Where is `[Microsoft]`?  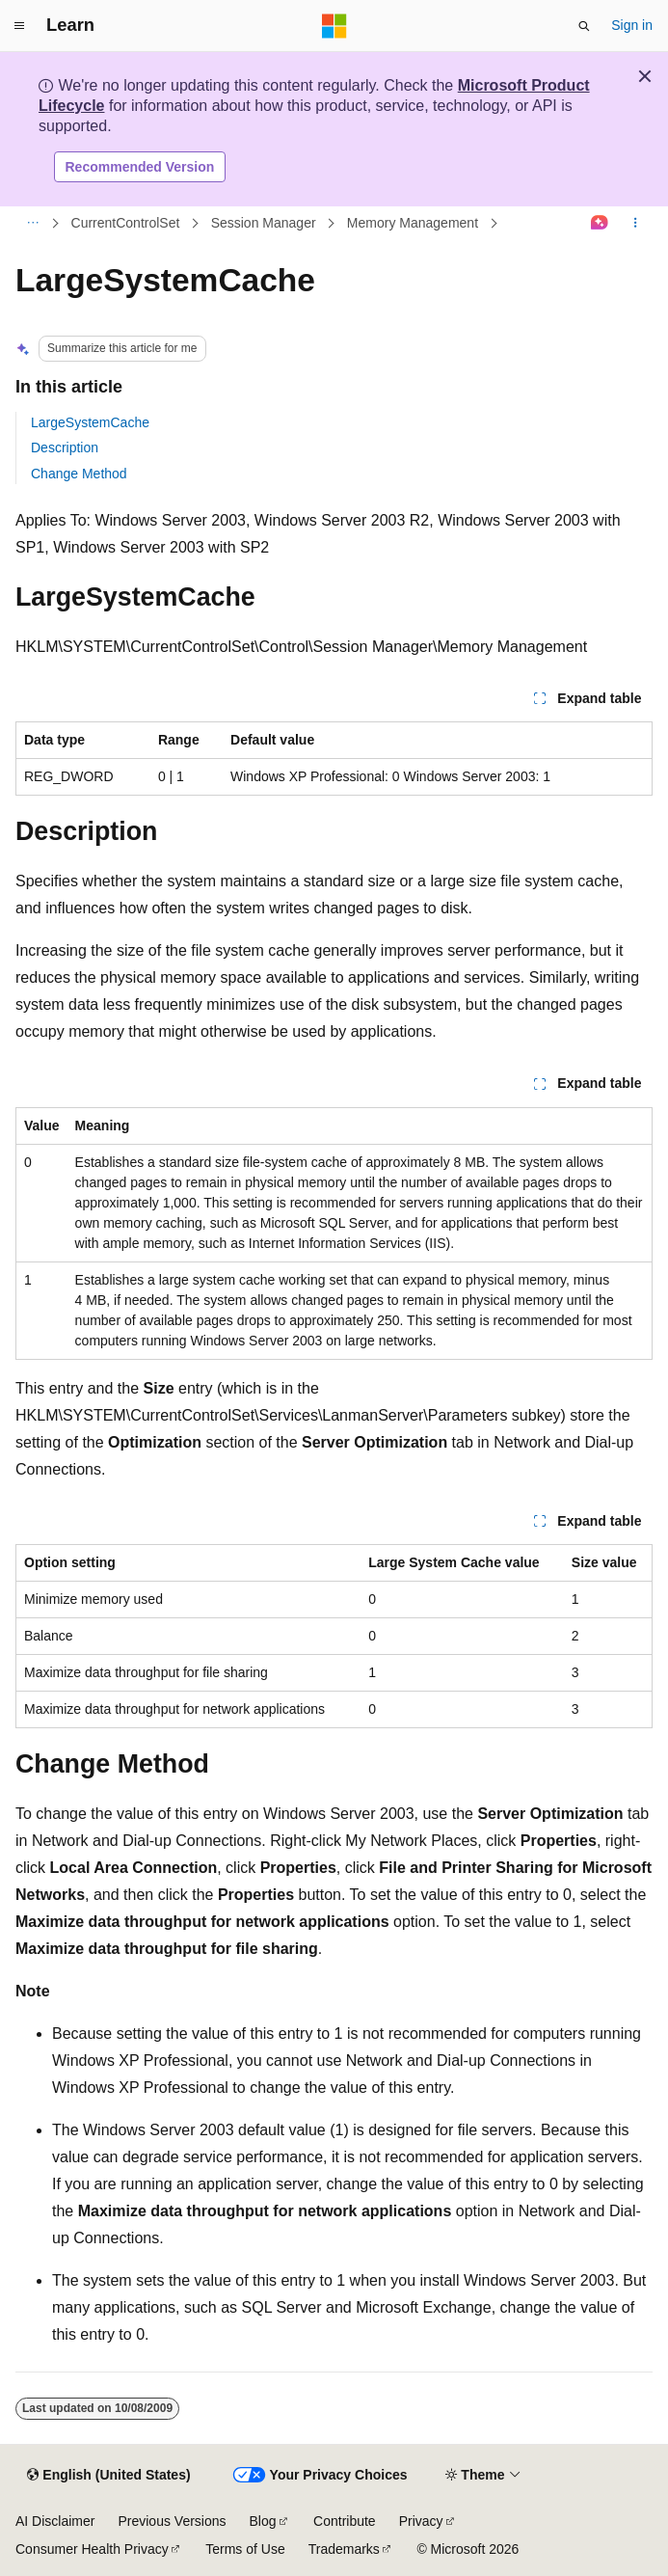 [Microsoft] is located at coordinates (334, 26).